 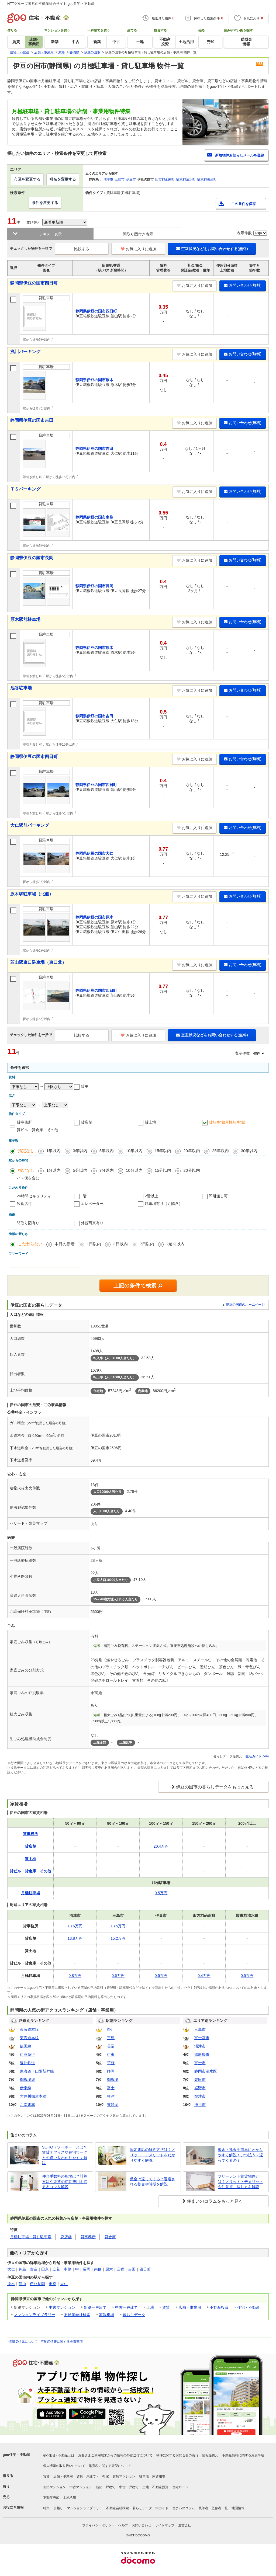 What do you see at coordinates (191, 1150) in the screenshot?
I see `20年以内` at bounding box center [191, 1150].